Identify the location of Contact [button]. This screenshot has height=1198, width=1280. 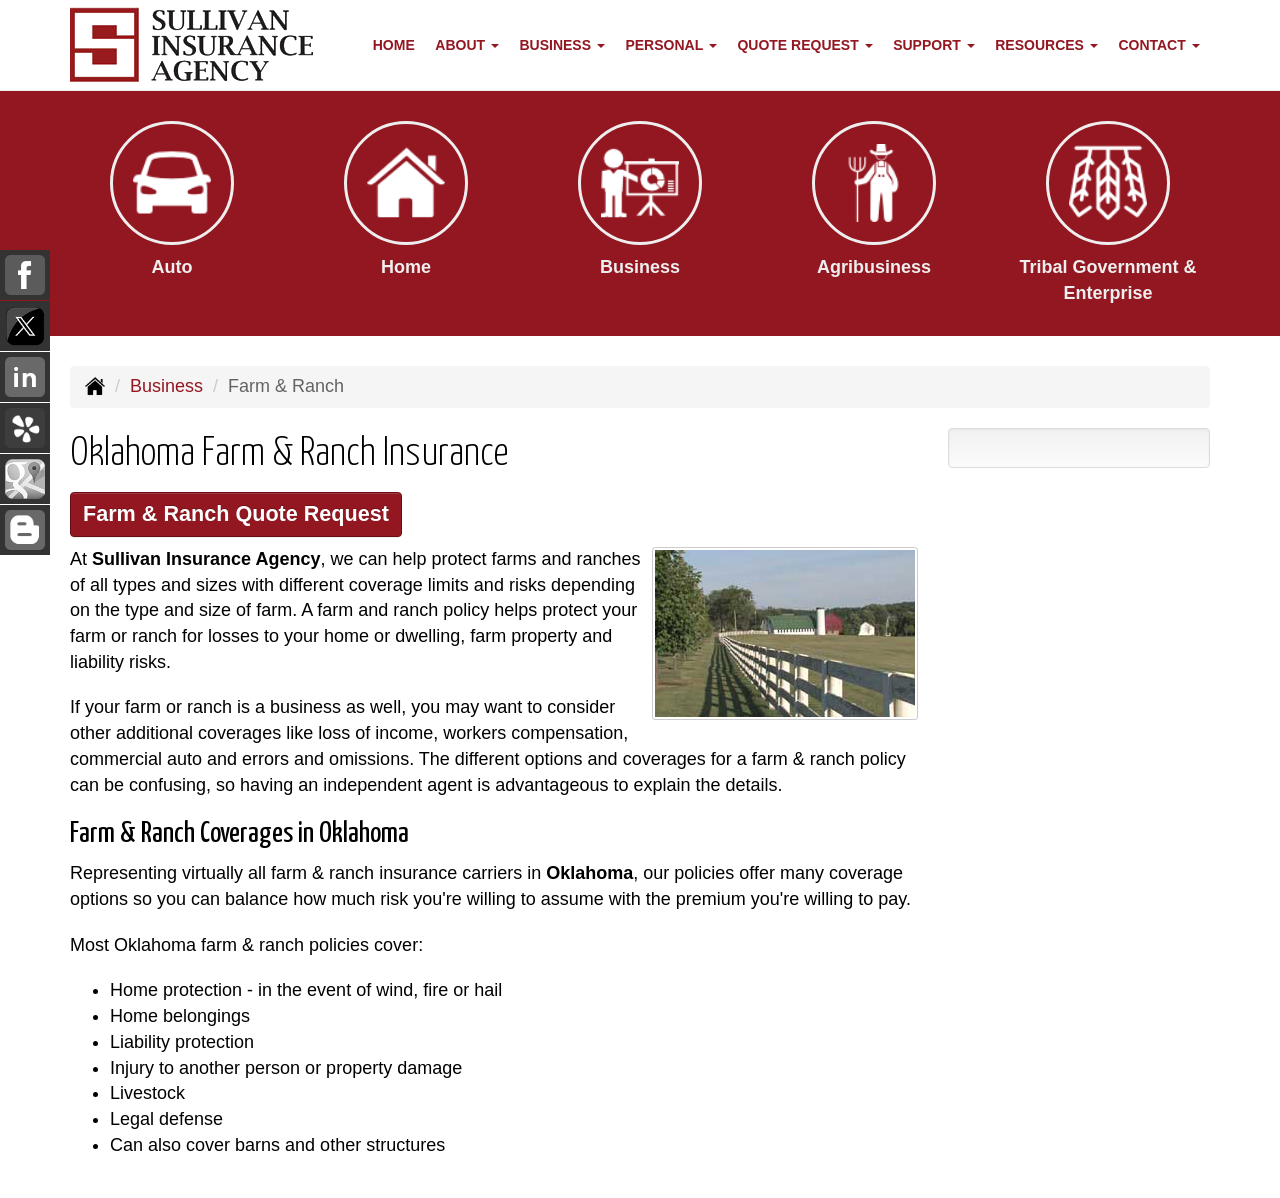
(1158, 45).